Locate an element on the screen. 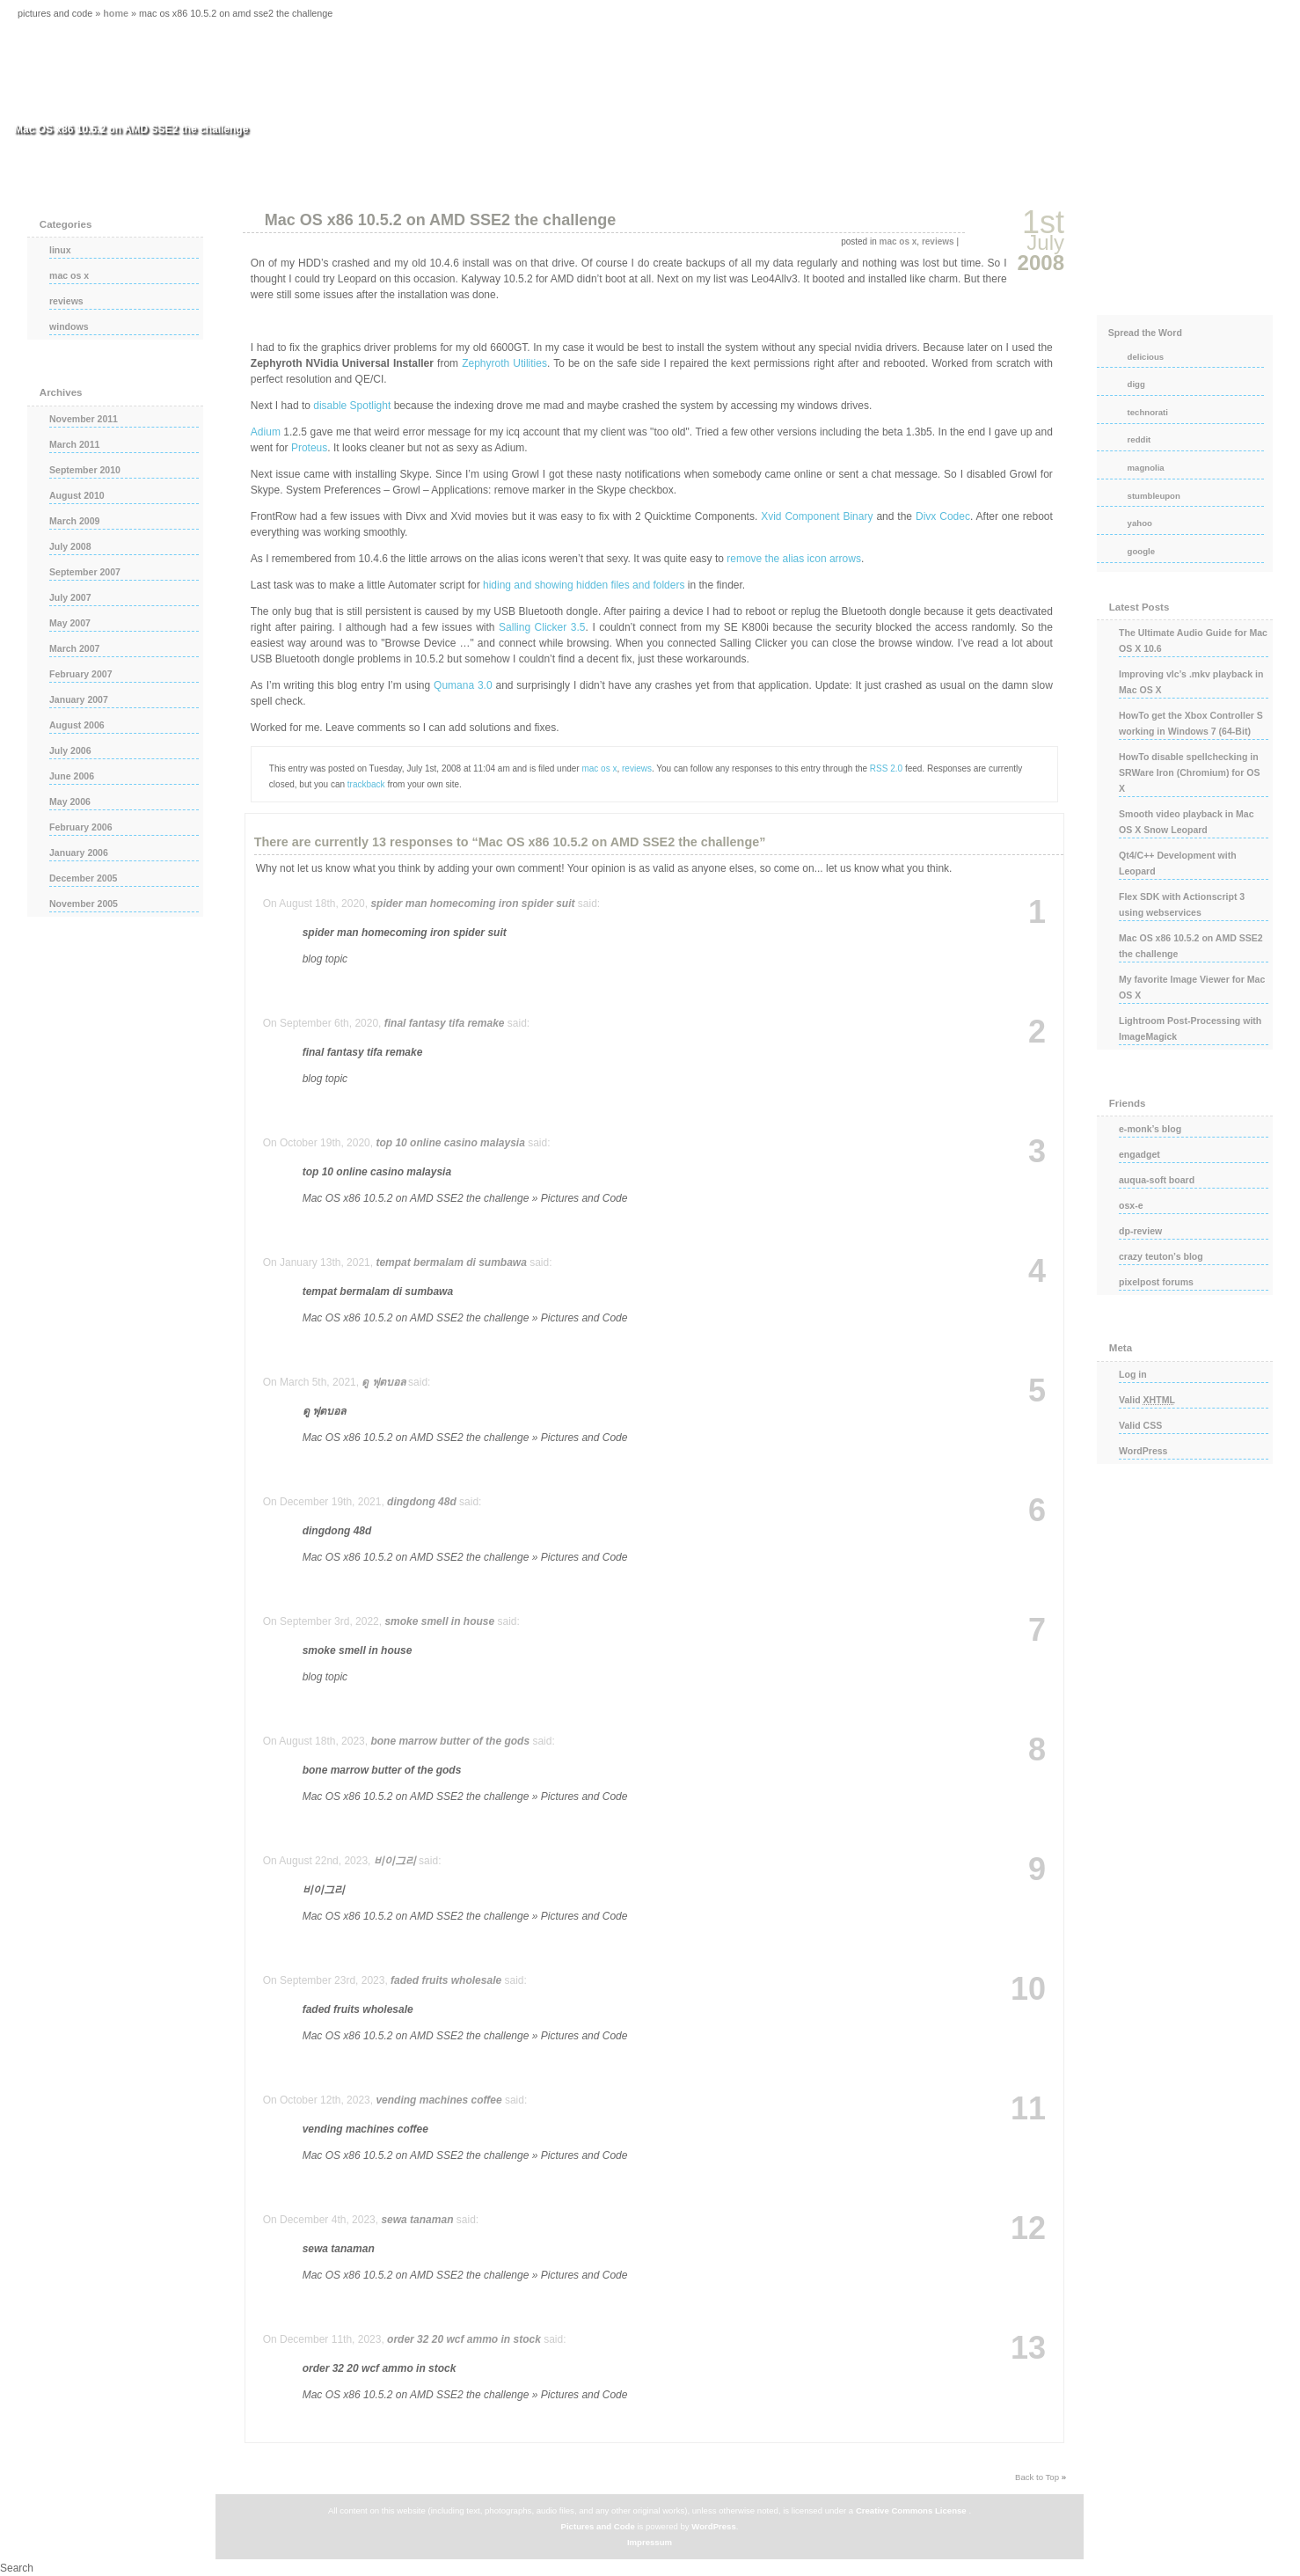 The height and width of the screenshot is (2576, 1300). My favorite Image Viewer for Mac OS X is located at coordinates (1192, 987).